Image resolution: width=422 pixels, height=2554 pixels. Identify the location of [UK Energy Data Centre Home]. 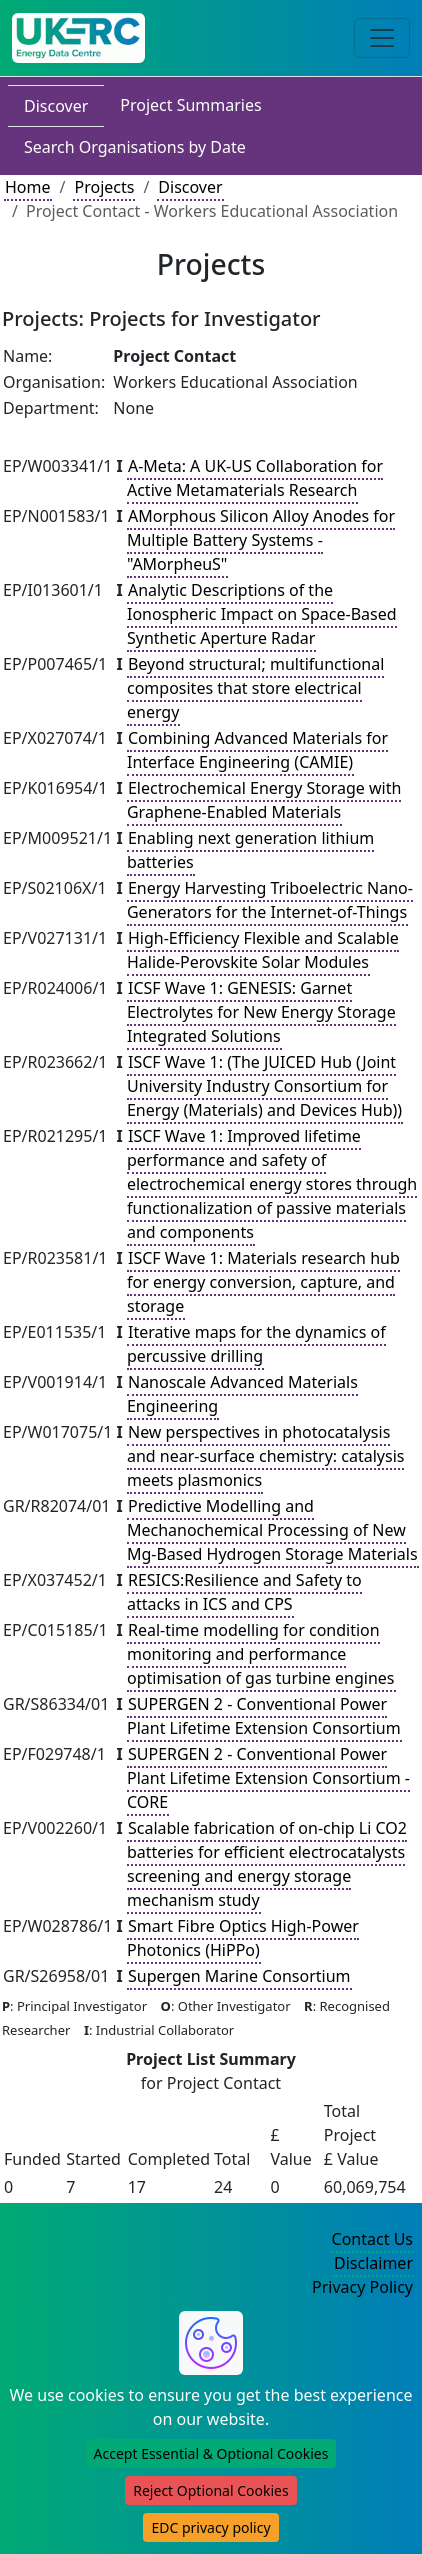
(78, 38).